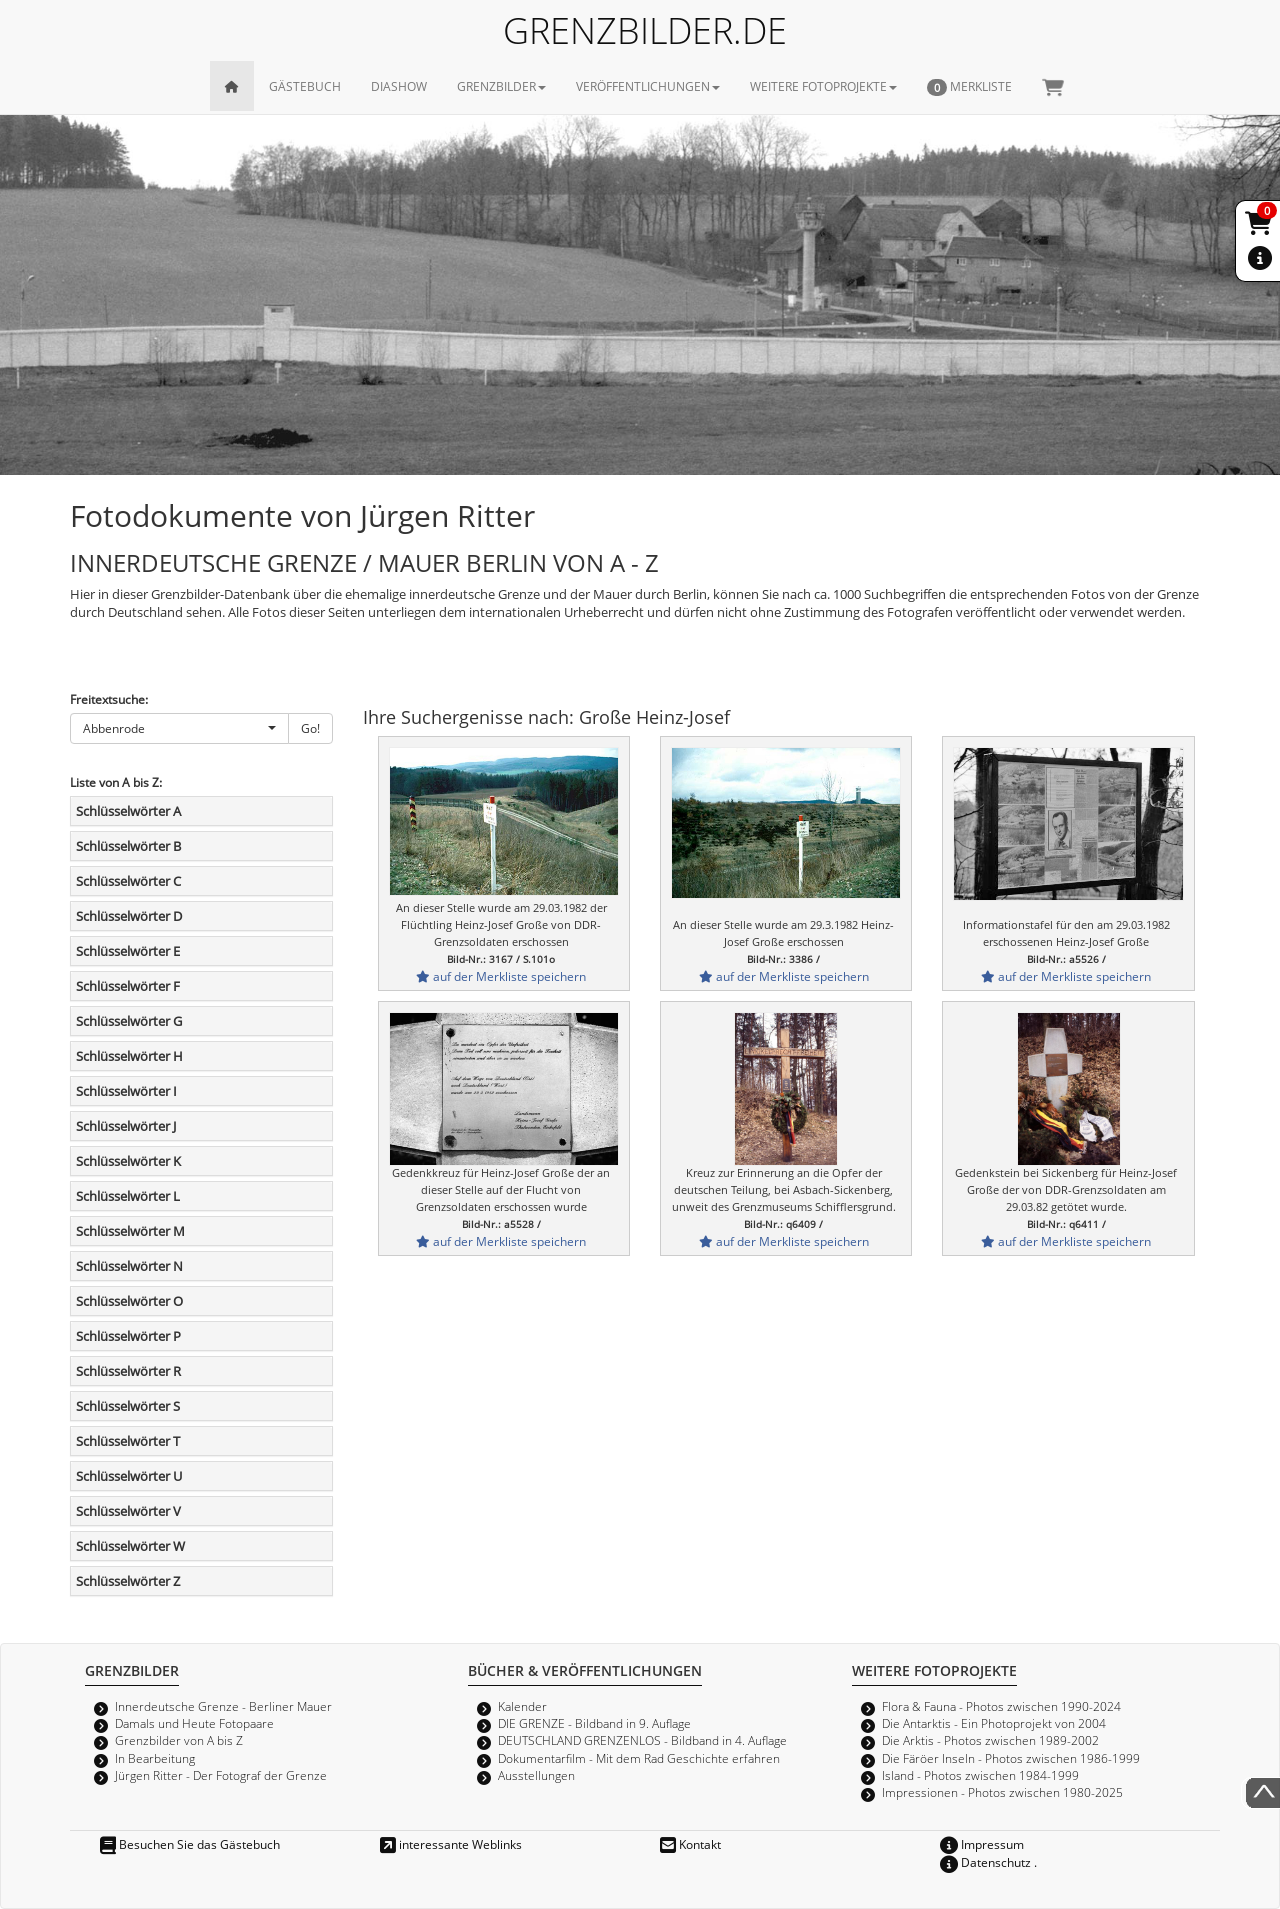 The width and height of the screenshot is (1280, 1909). I want to click on Go!, so click(310, 728).